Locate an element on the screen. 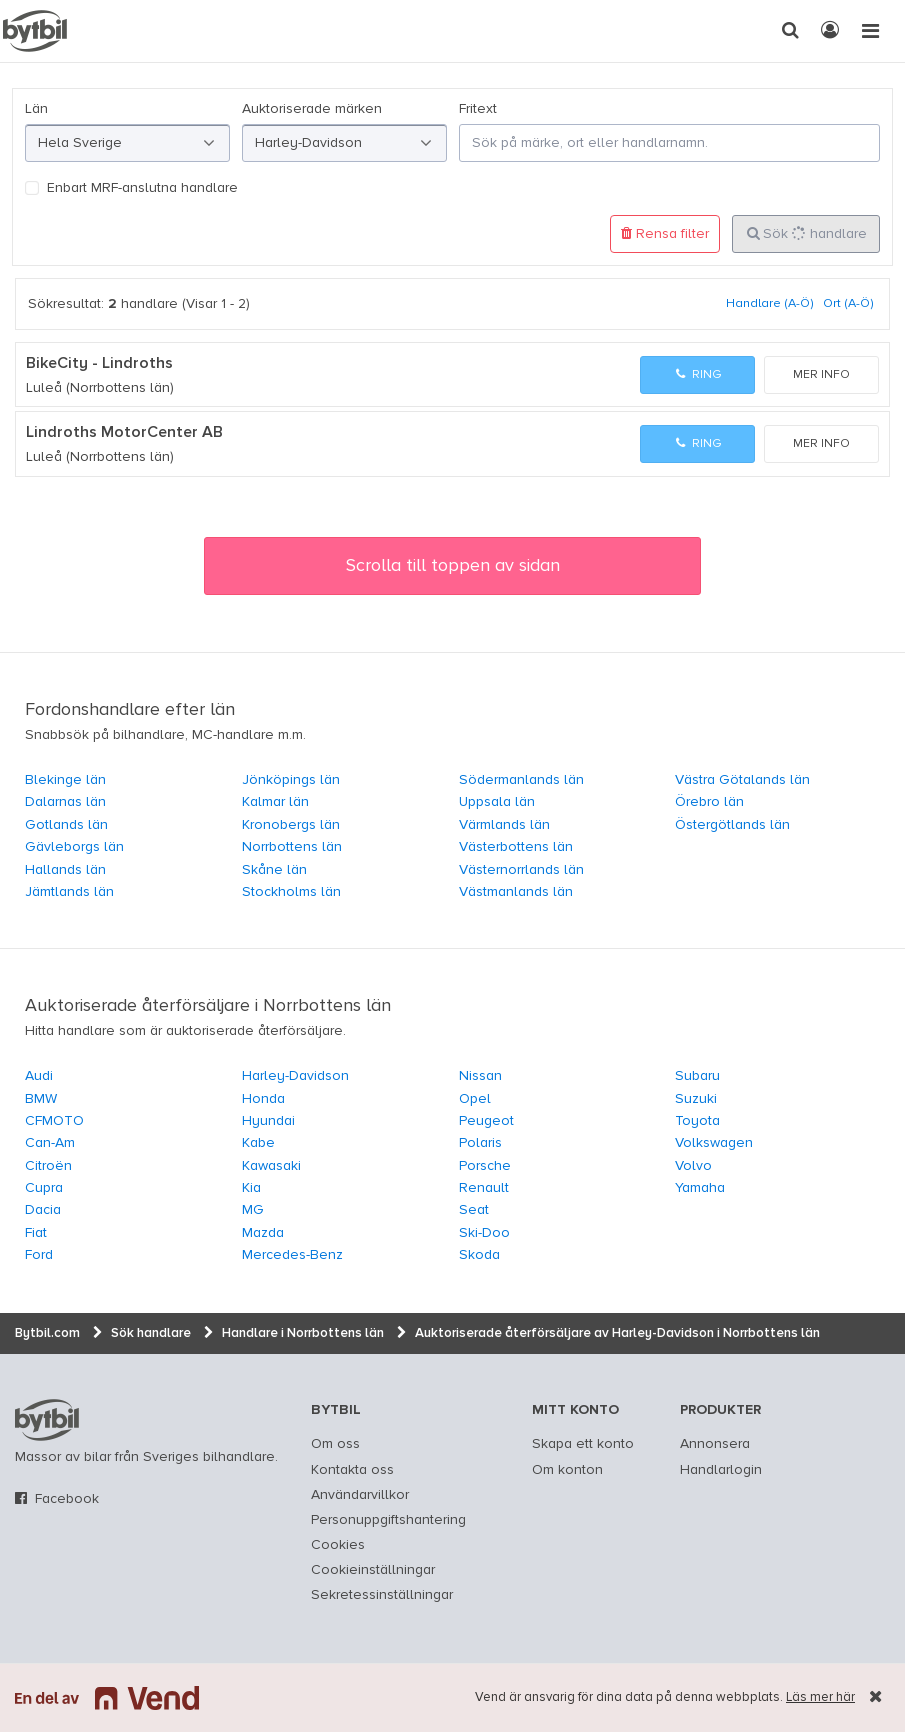  Citroën is located at coordinates (48, 1166).